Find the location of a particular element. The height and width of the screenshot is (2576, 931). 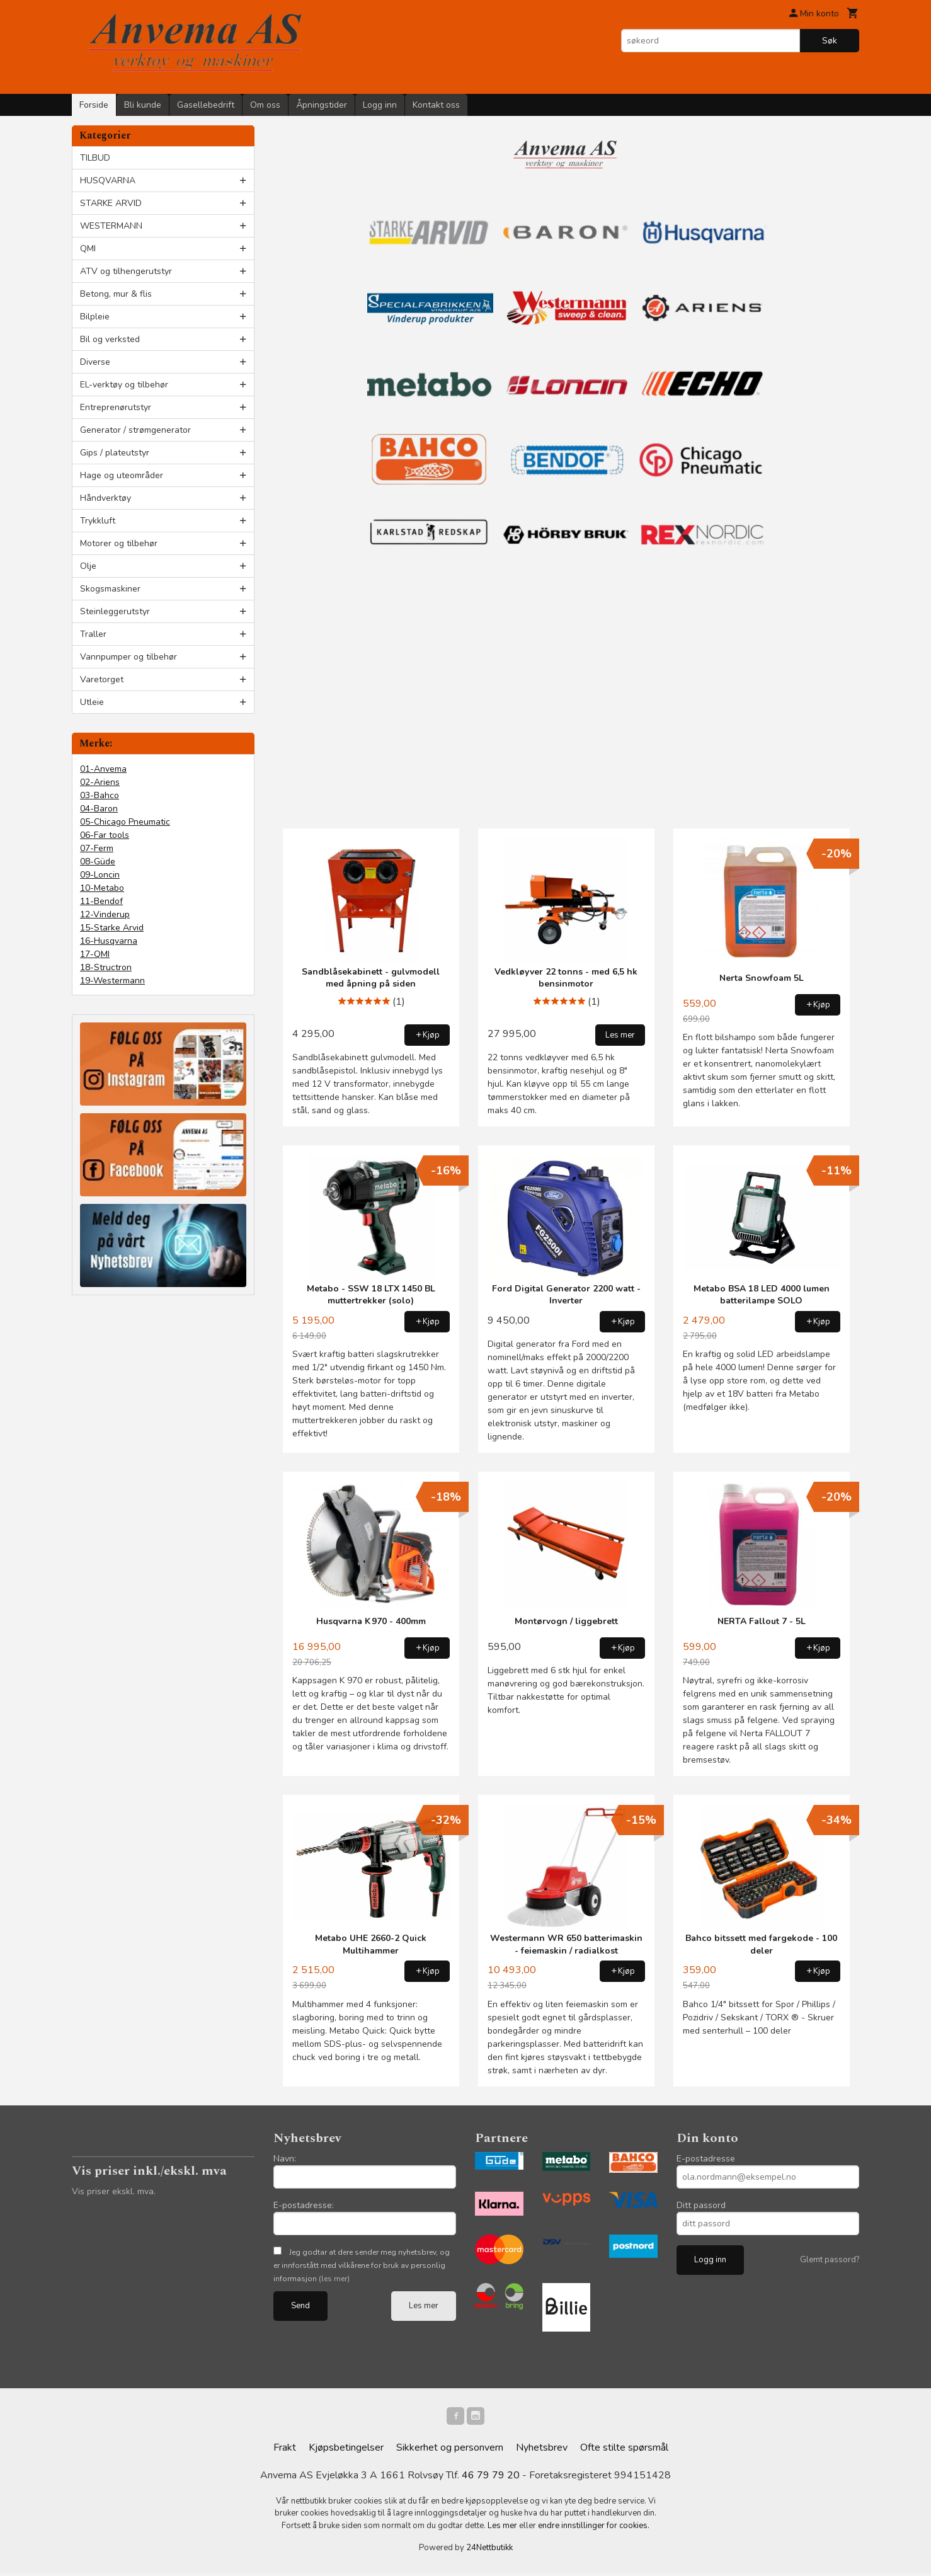

Åpningstider is located at coordinates (321, 105).